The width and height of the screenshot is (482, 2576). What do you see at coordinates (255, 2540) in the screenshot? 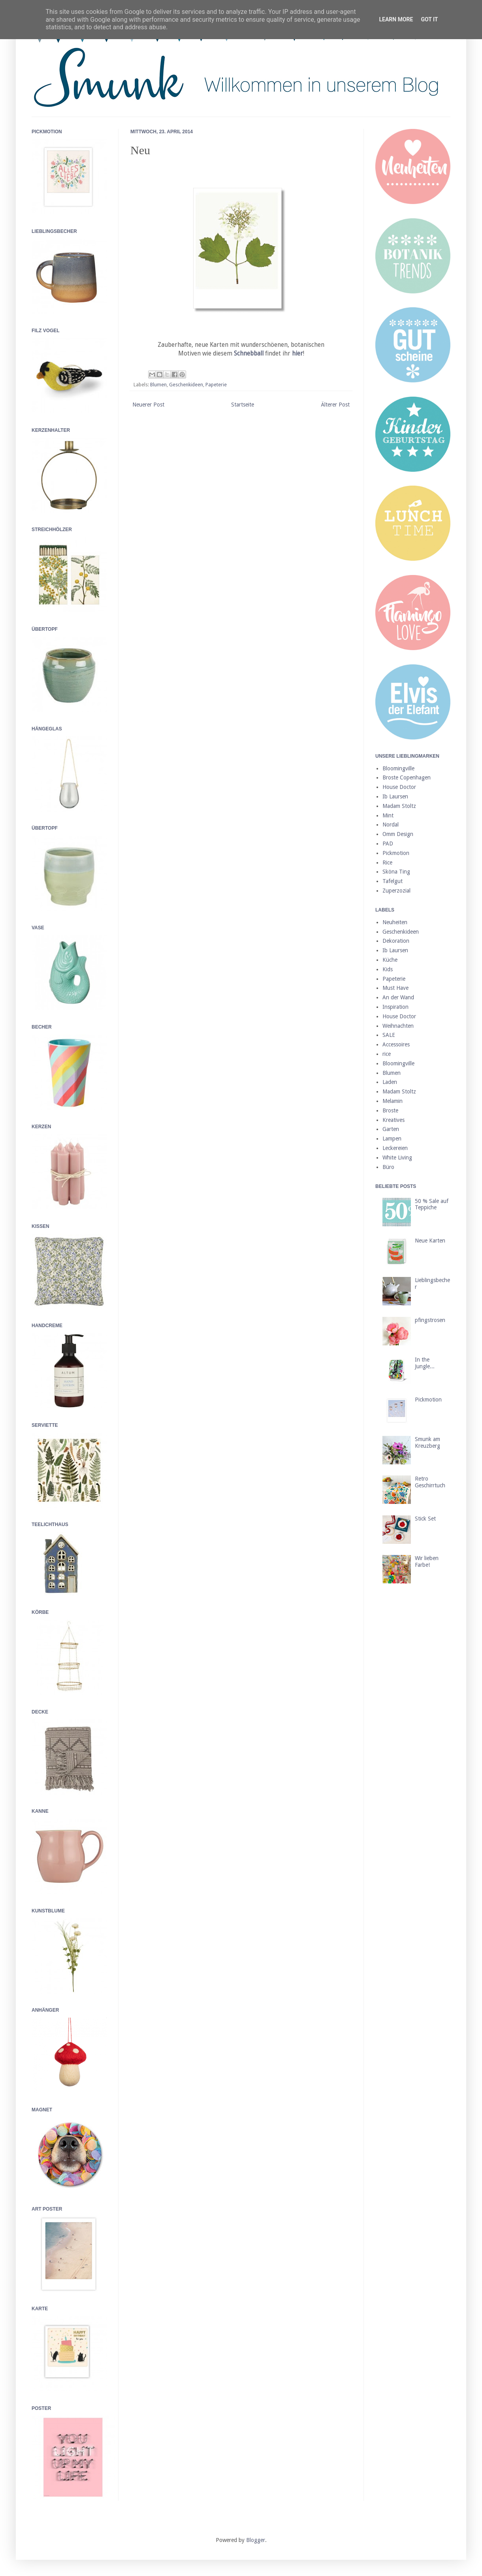
I see `Blogger` at bounding box center [255, 2540].